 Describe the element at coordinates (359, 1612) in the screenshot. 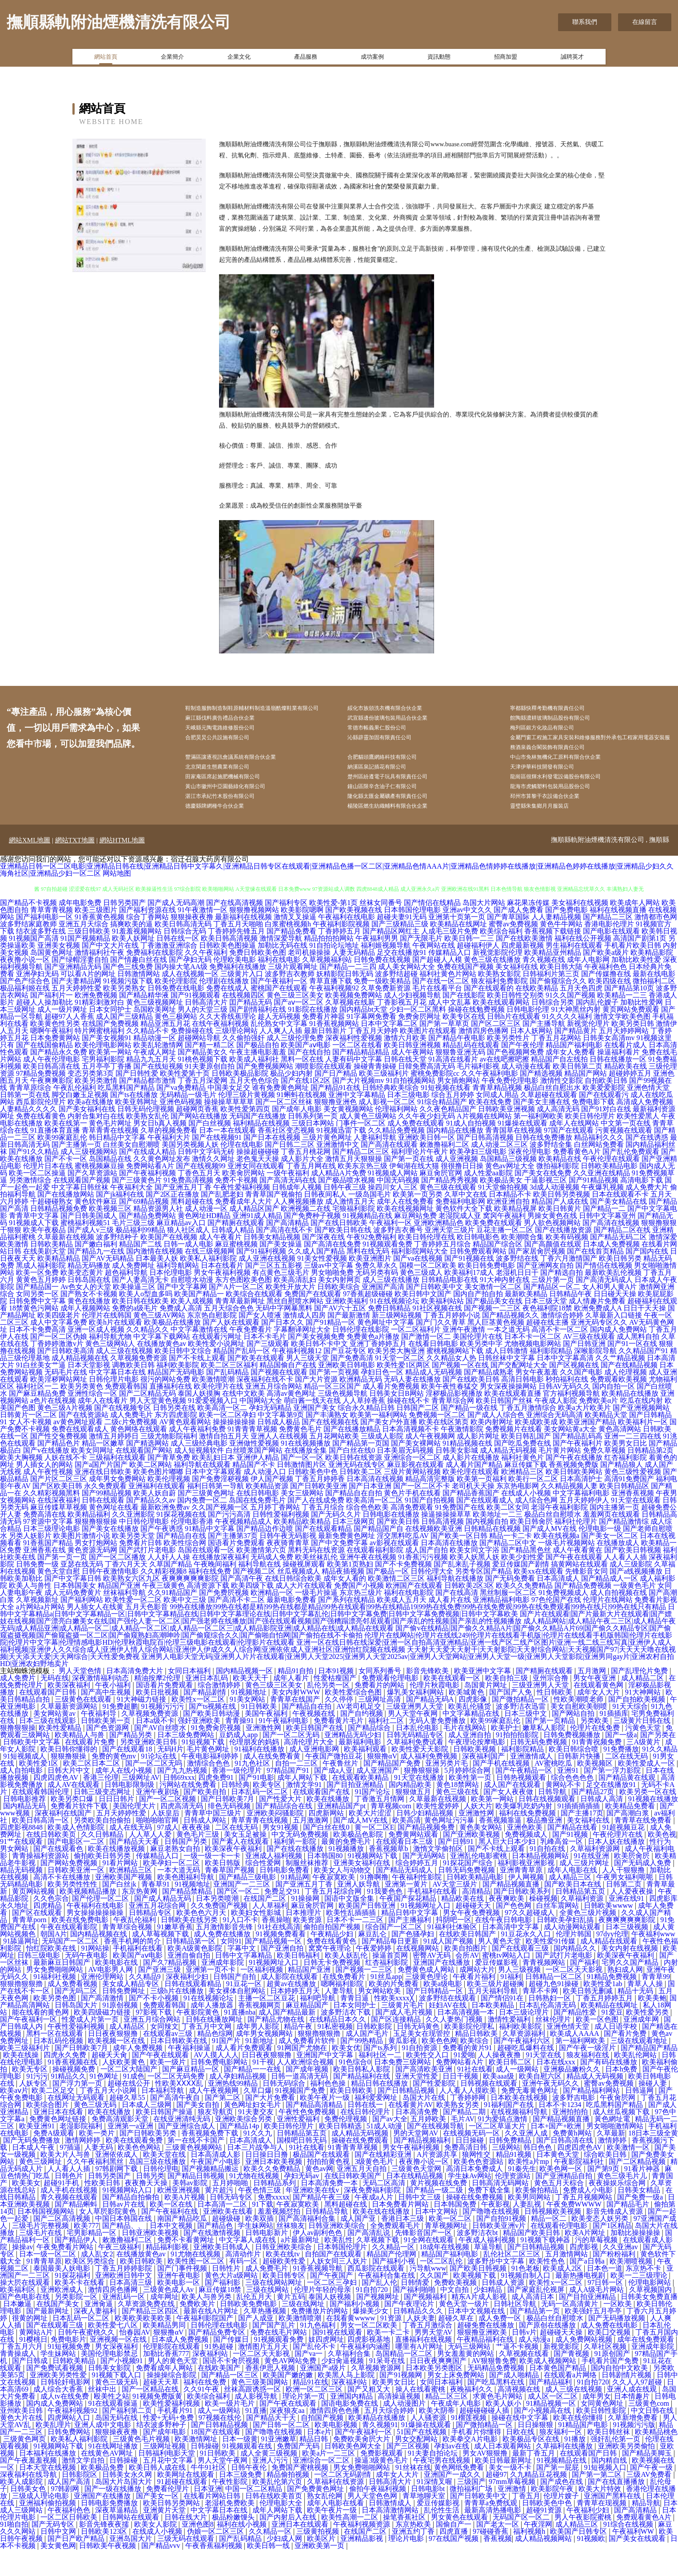

I see `免费国产小视频` at that location.